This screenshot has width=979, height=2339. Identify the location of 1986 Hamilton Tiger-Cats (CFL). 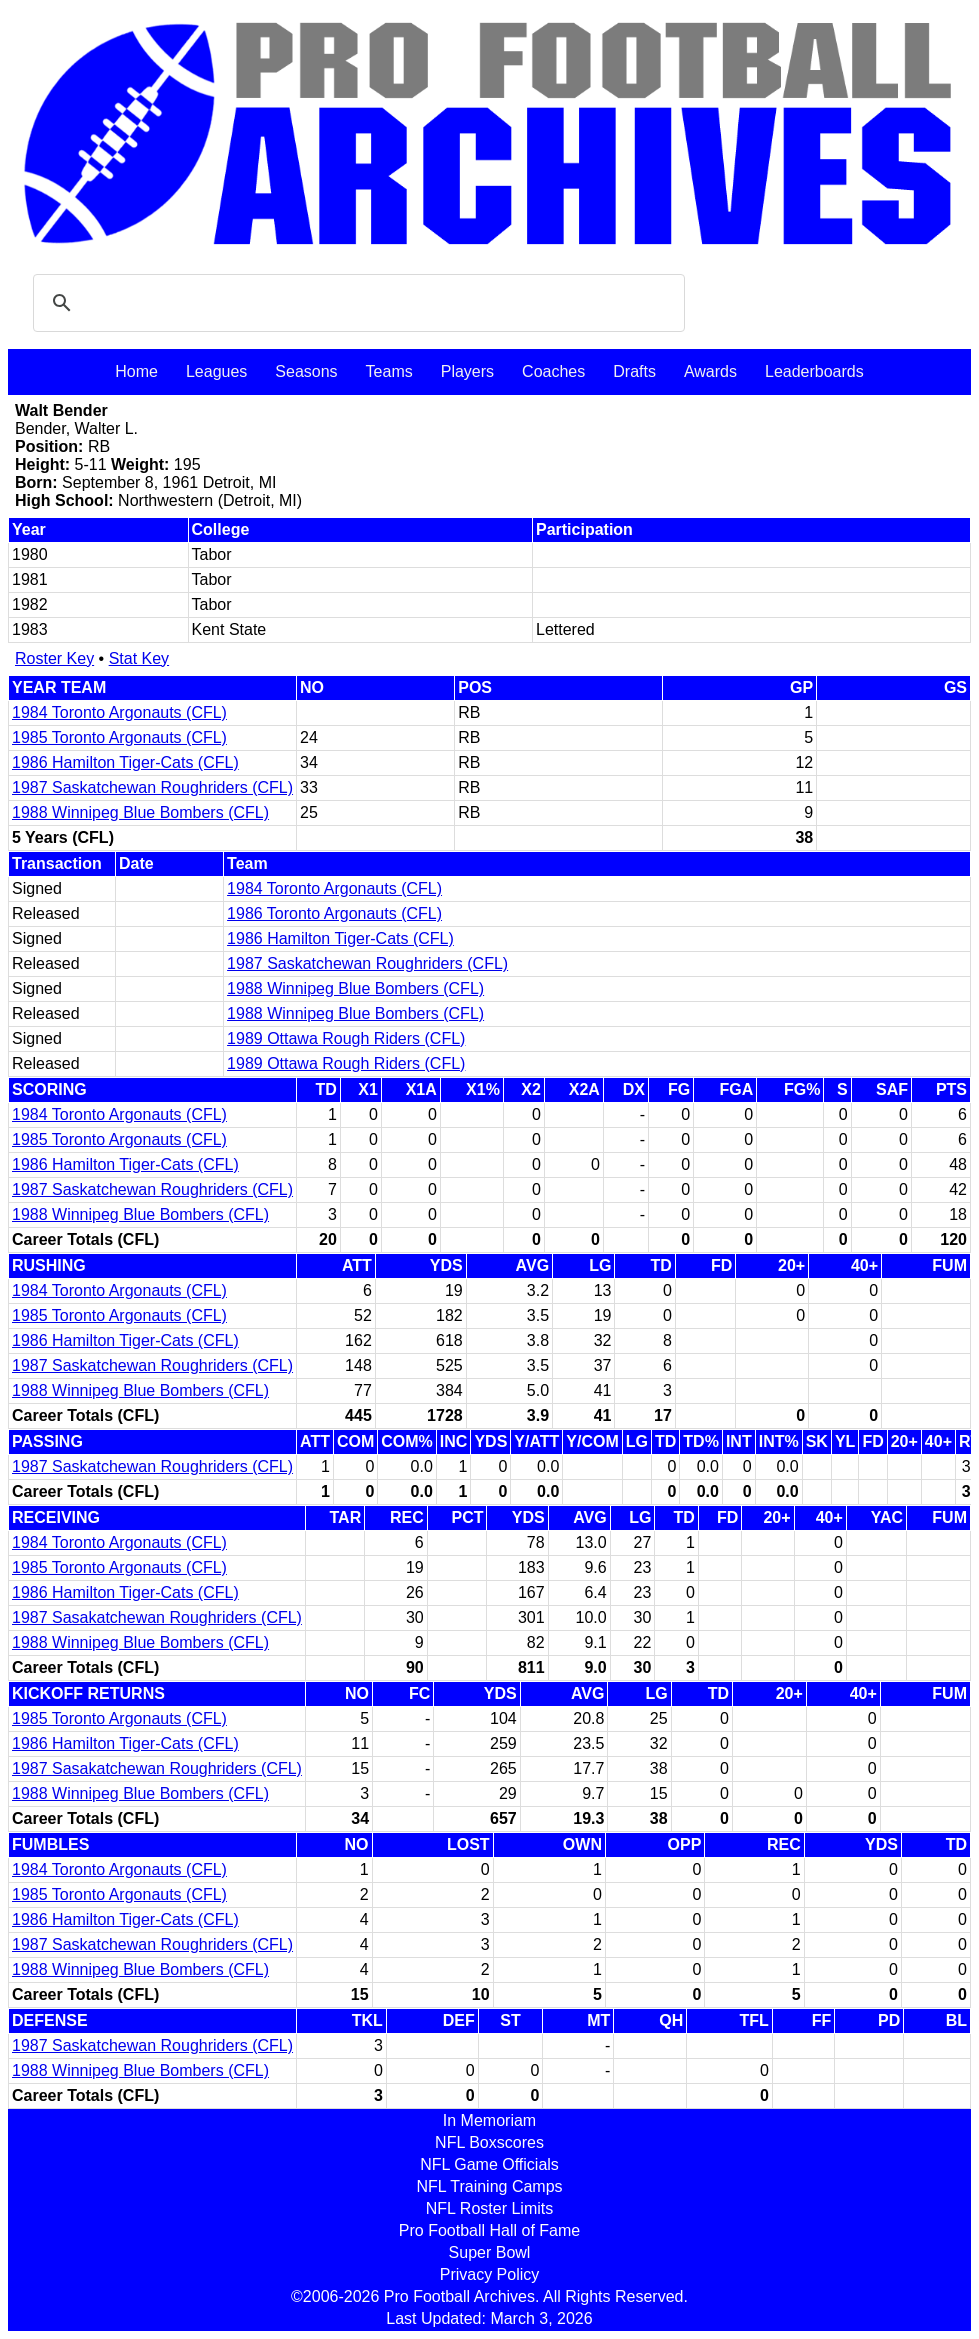
(125, 762).